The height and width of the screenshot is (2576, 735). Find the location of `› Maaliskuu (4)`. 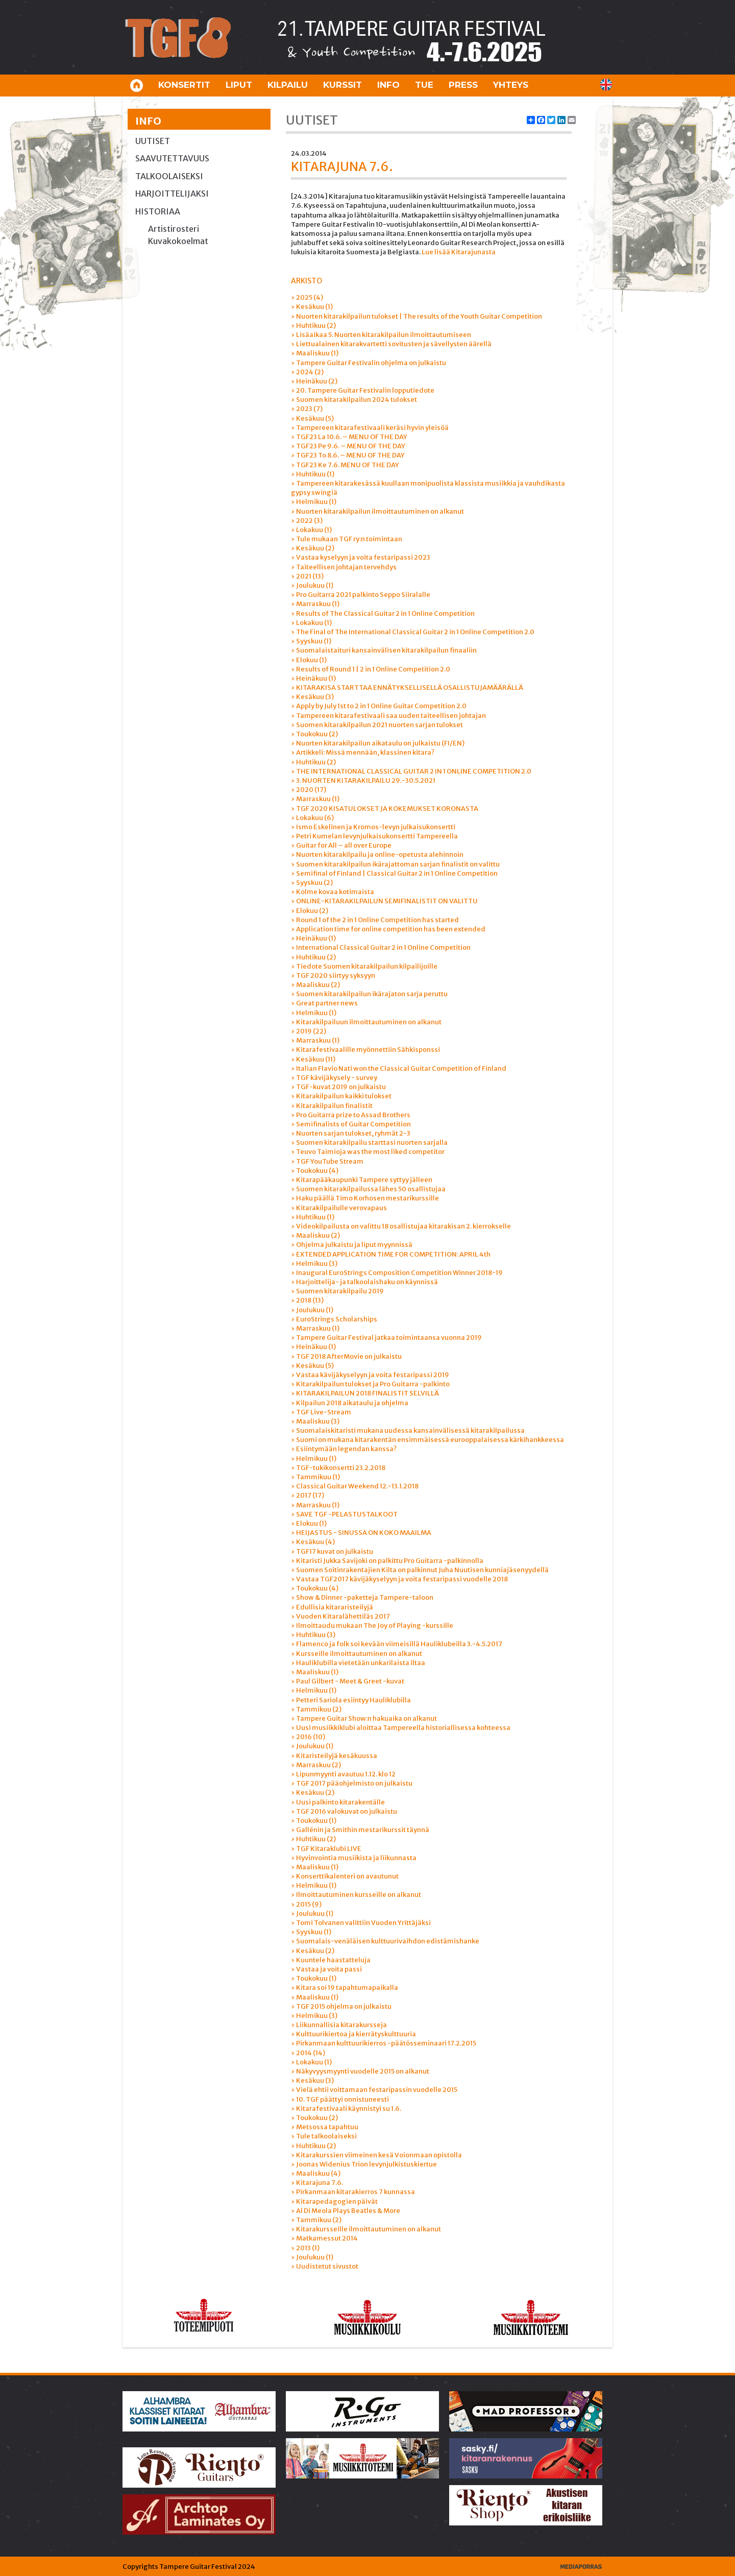

› Maaliskuu (4) is located at coordinates (315, 2173).